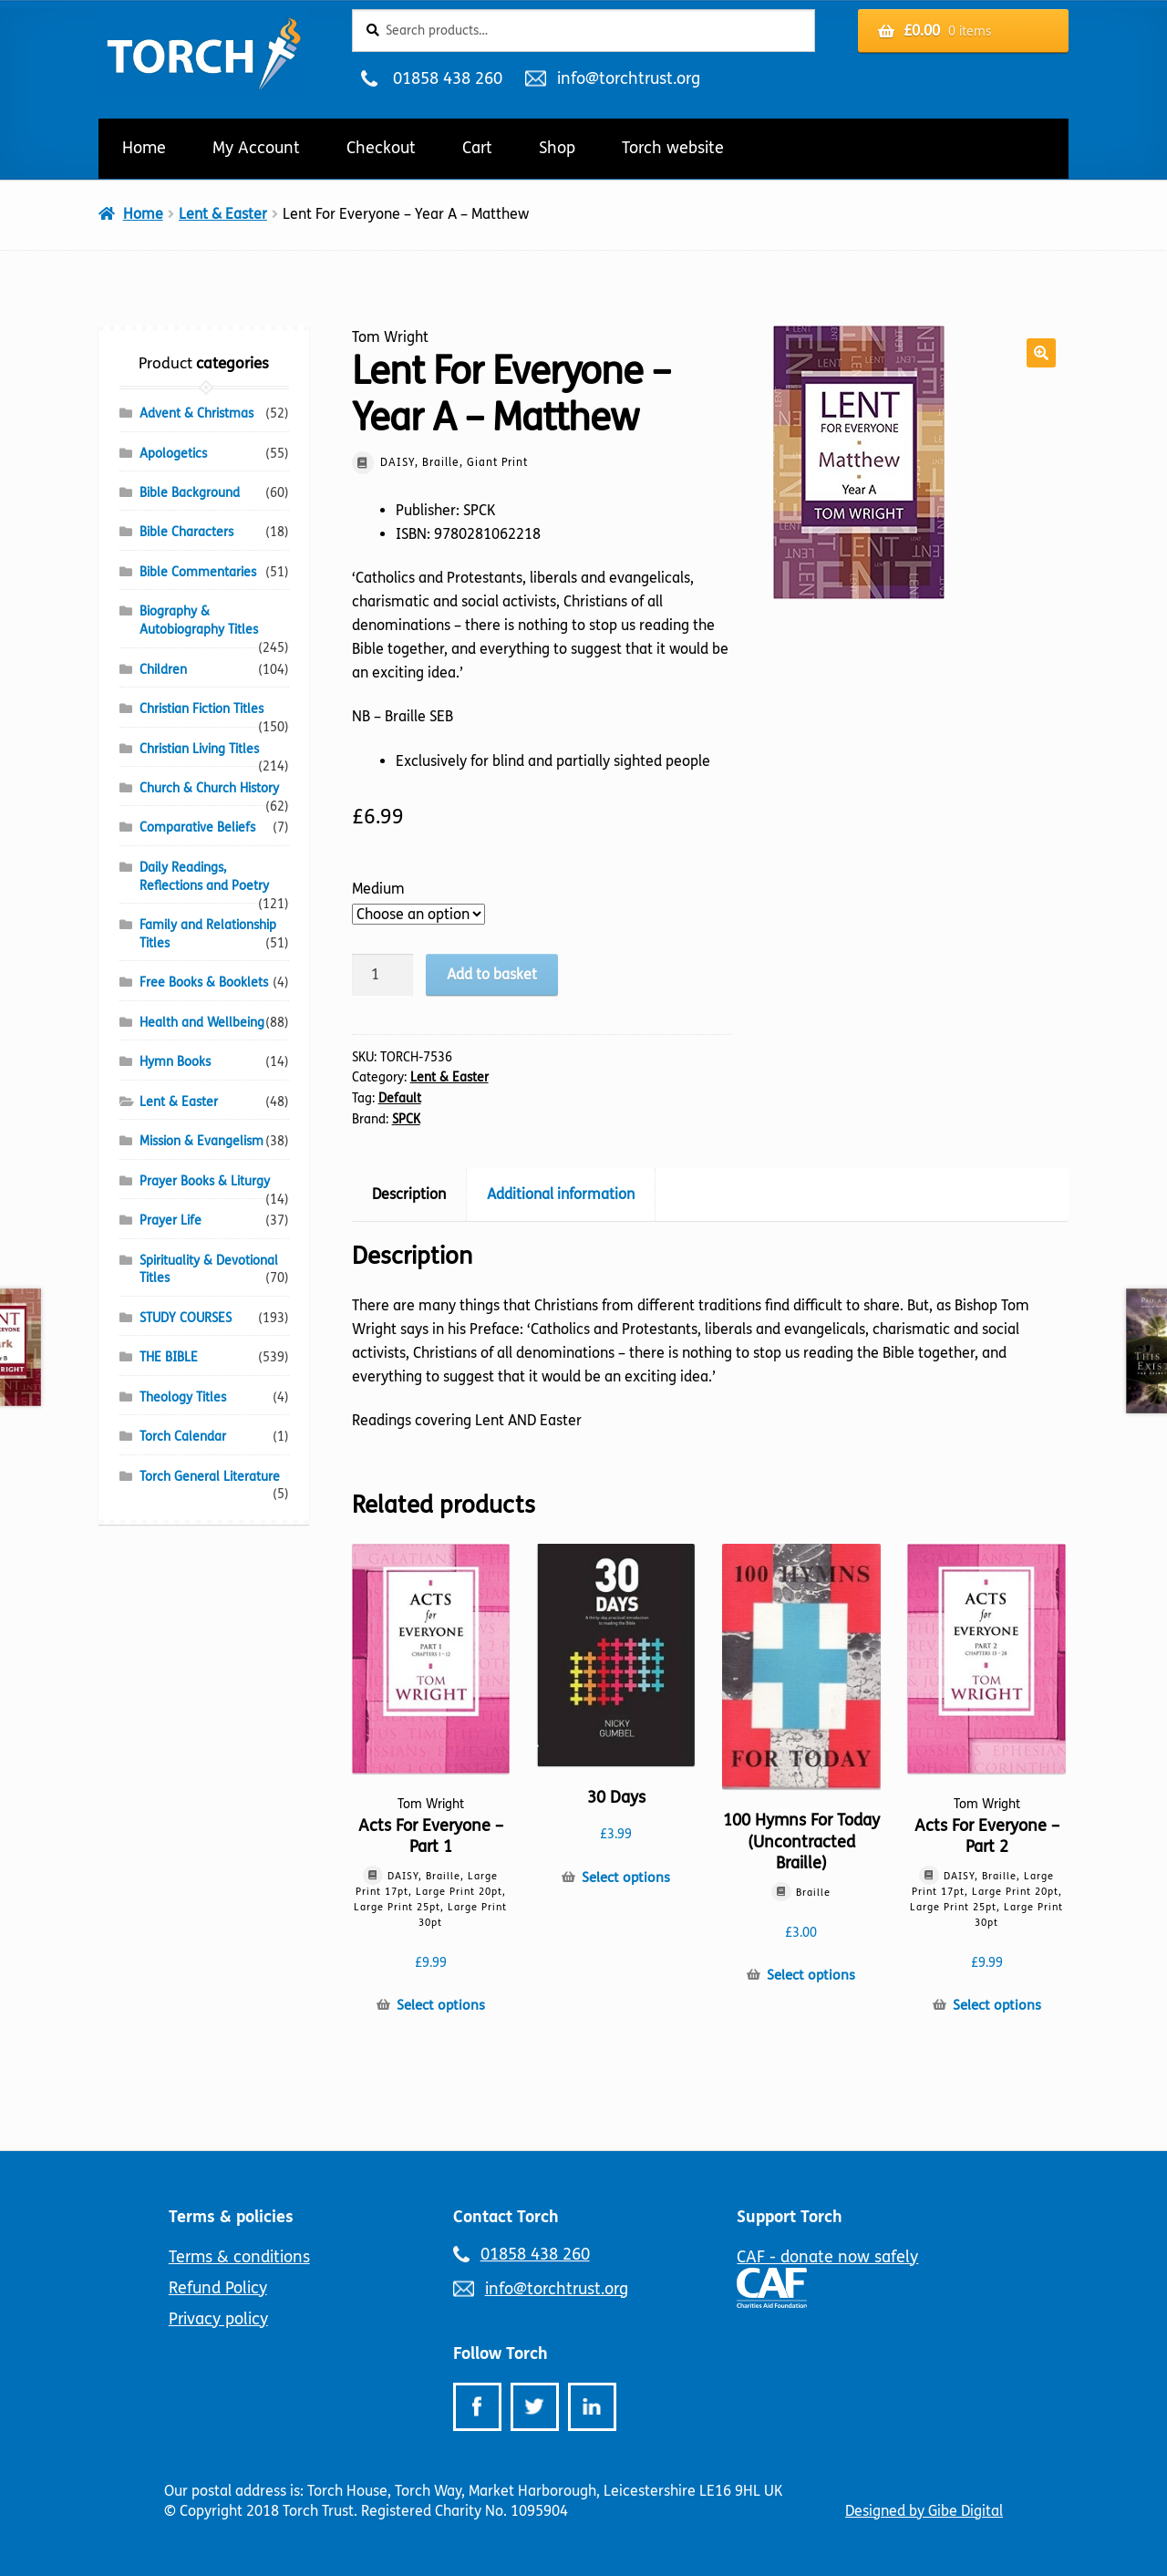 The height and width of the screenshot is (2576, 1167). I want to click on Christian Living Titles, so click(199, 749).